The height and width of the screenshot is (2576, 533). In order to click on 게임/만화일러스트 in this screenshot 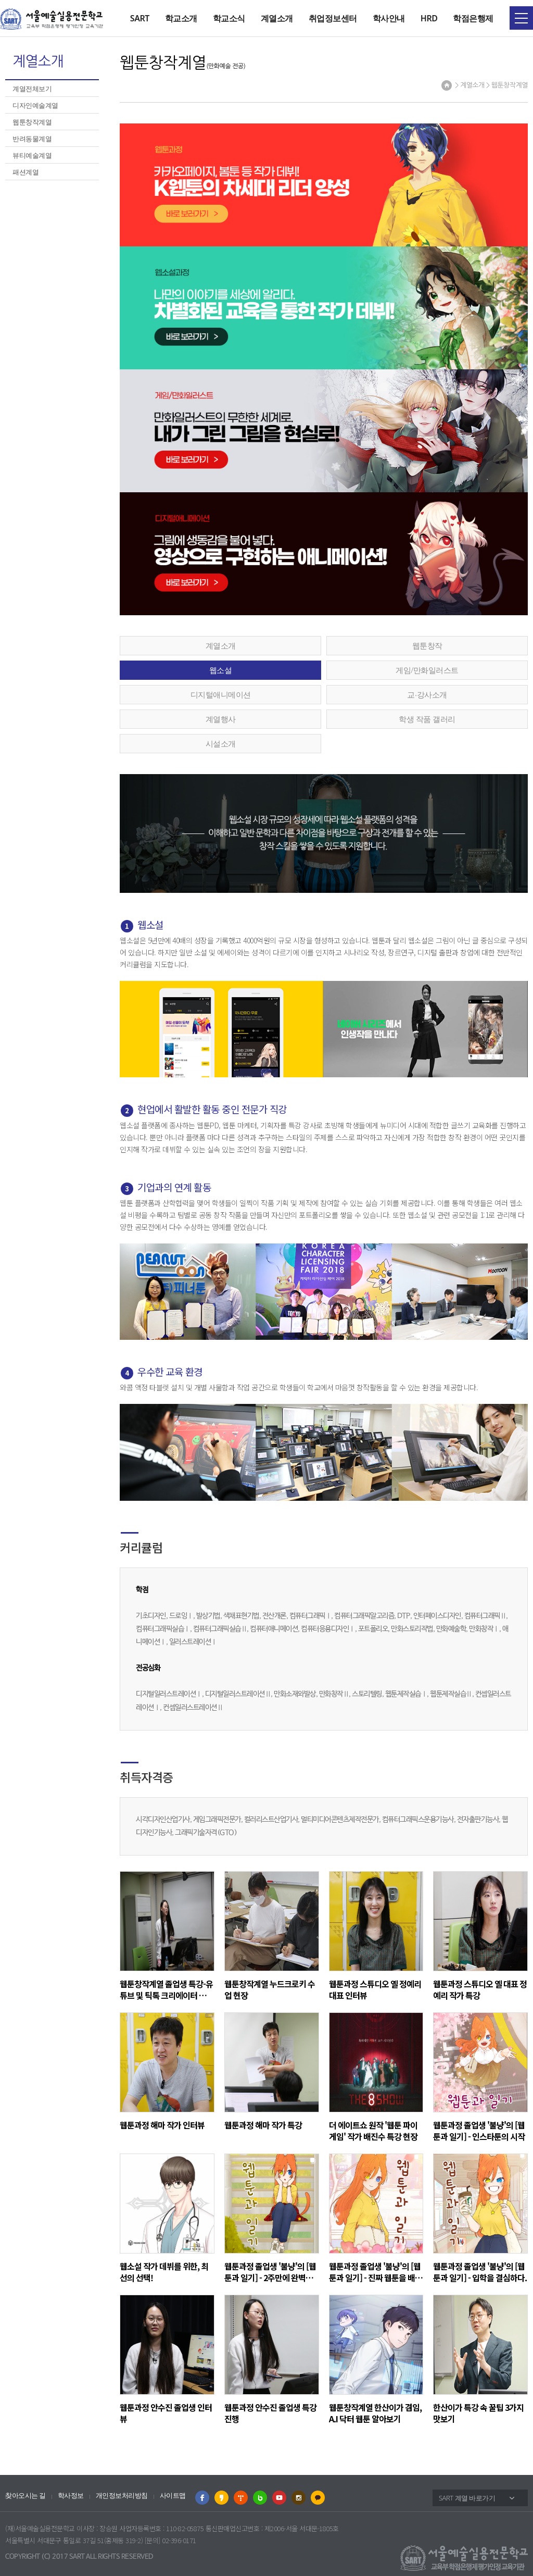, I will do `click(427, 670)`.